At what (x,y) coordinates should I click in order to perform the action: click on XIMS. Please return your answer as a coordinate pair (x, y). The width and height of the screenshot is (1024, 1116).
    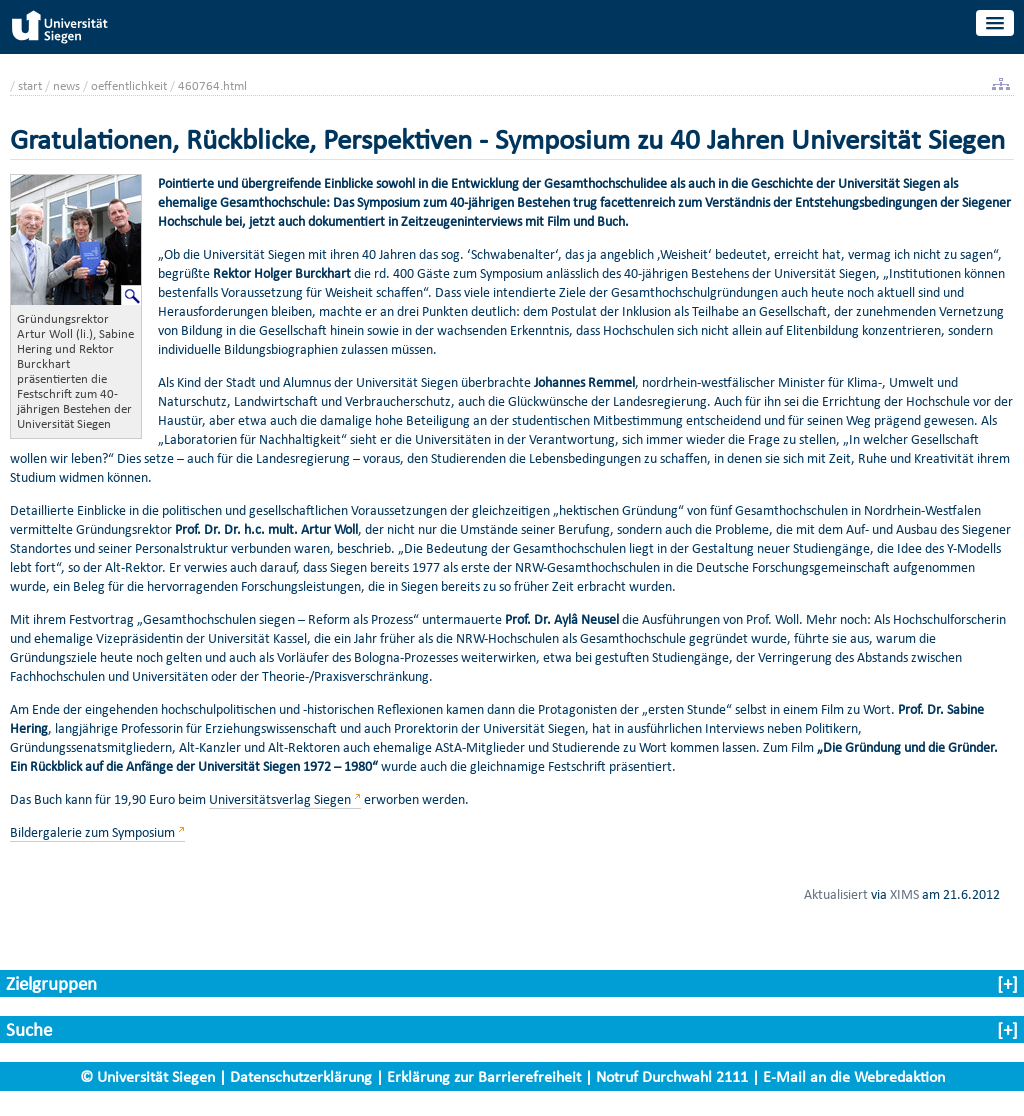
    Looking at the image, I should click on (904, 894).